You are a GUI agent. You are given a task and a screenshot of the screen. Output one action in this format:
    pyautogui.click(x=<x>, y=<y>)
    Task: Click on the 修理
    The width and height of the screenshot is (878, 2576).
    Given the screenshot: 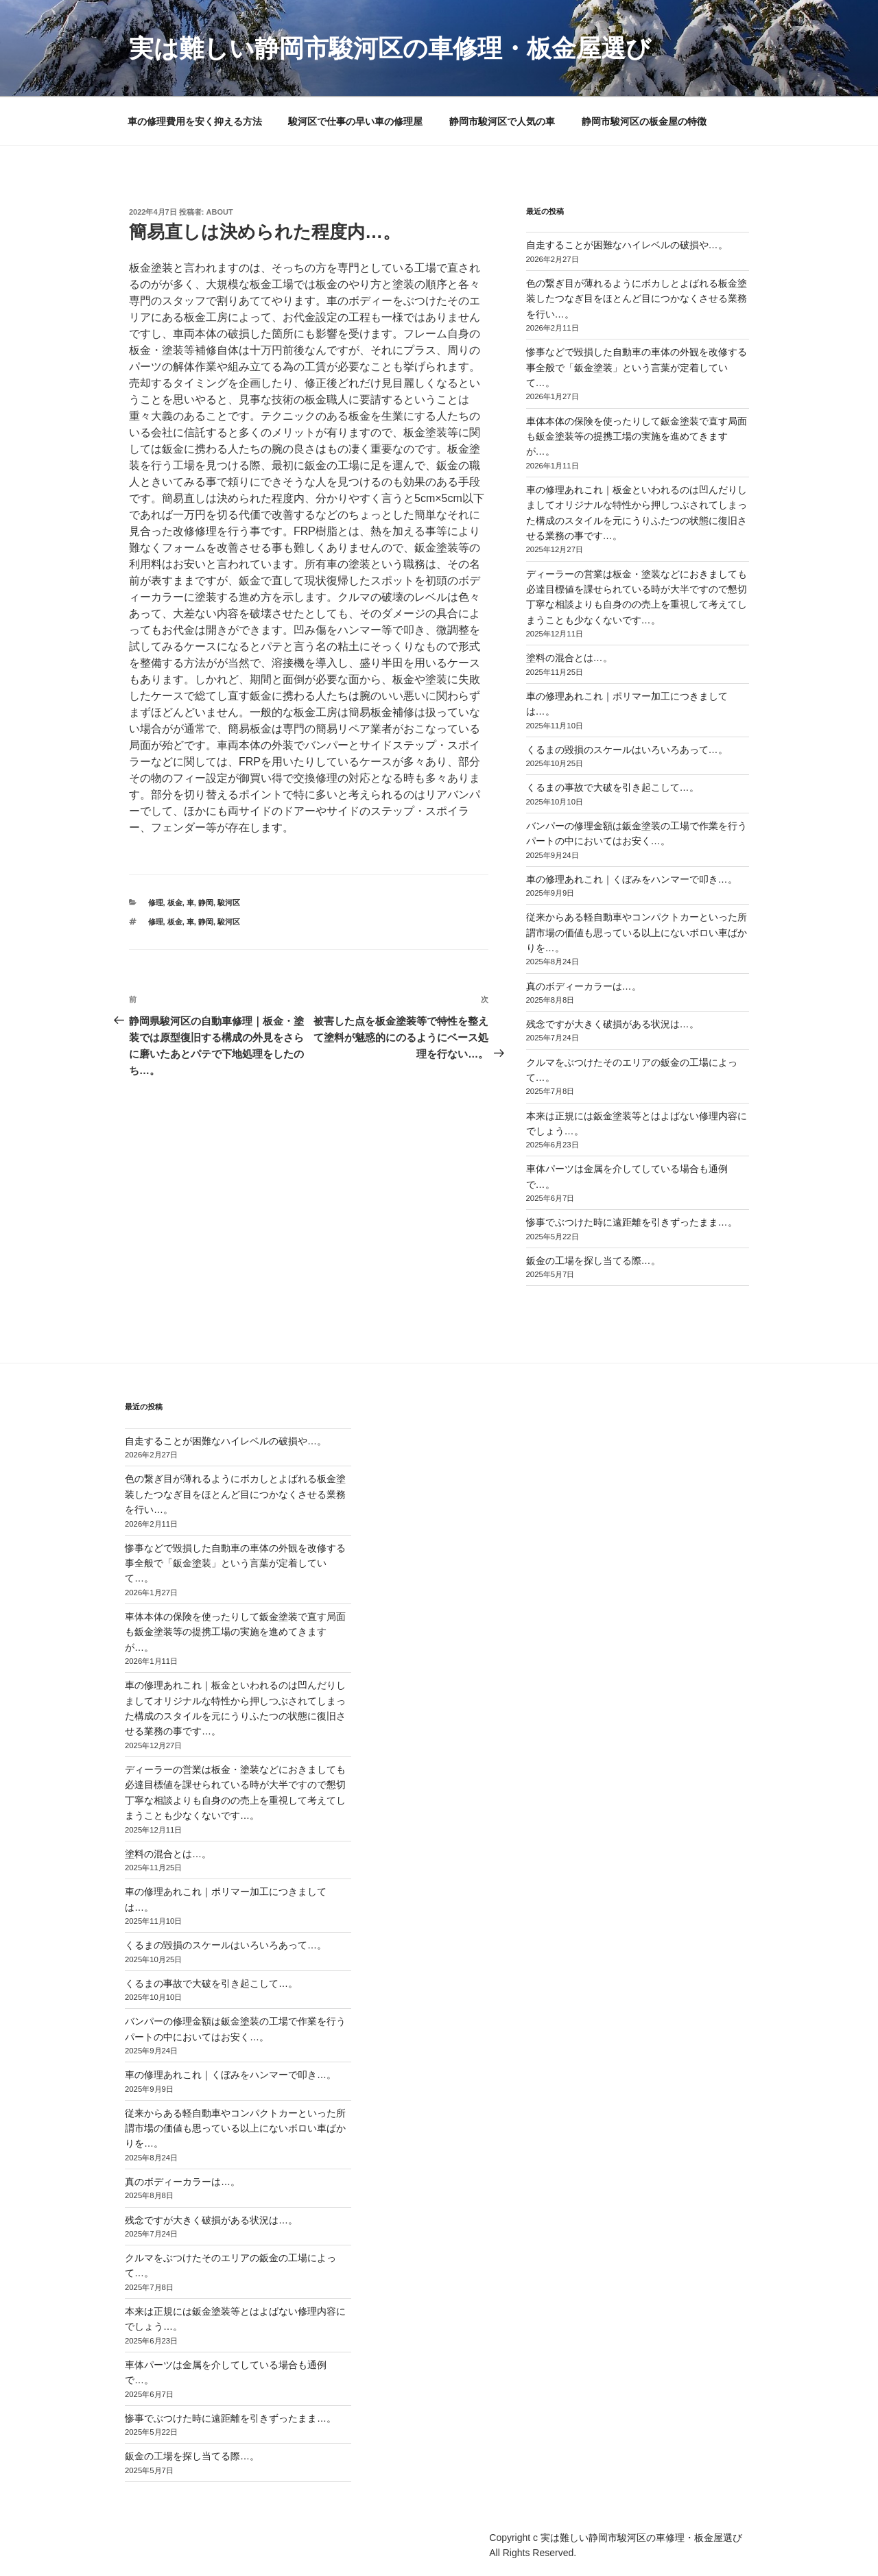 What is the action you would take?
    pyautogui.click(x=155, y=902)
    